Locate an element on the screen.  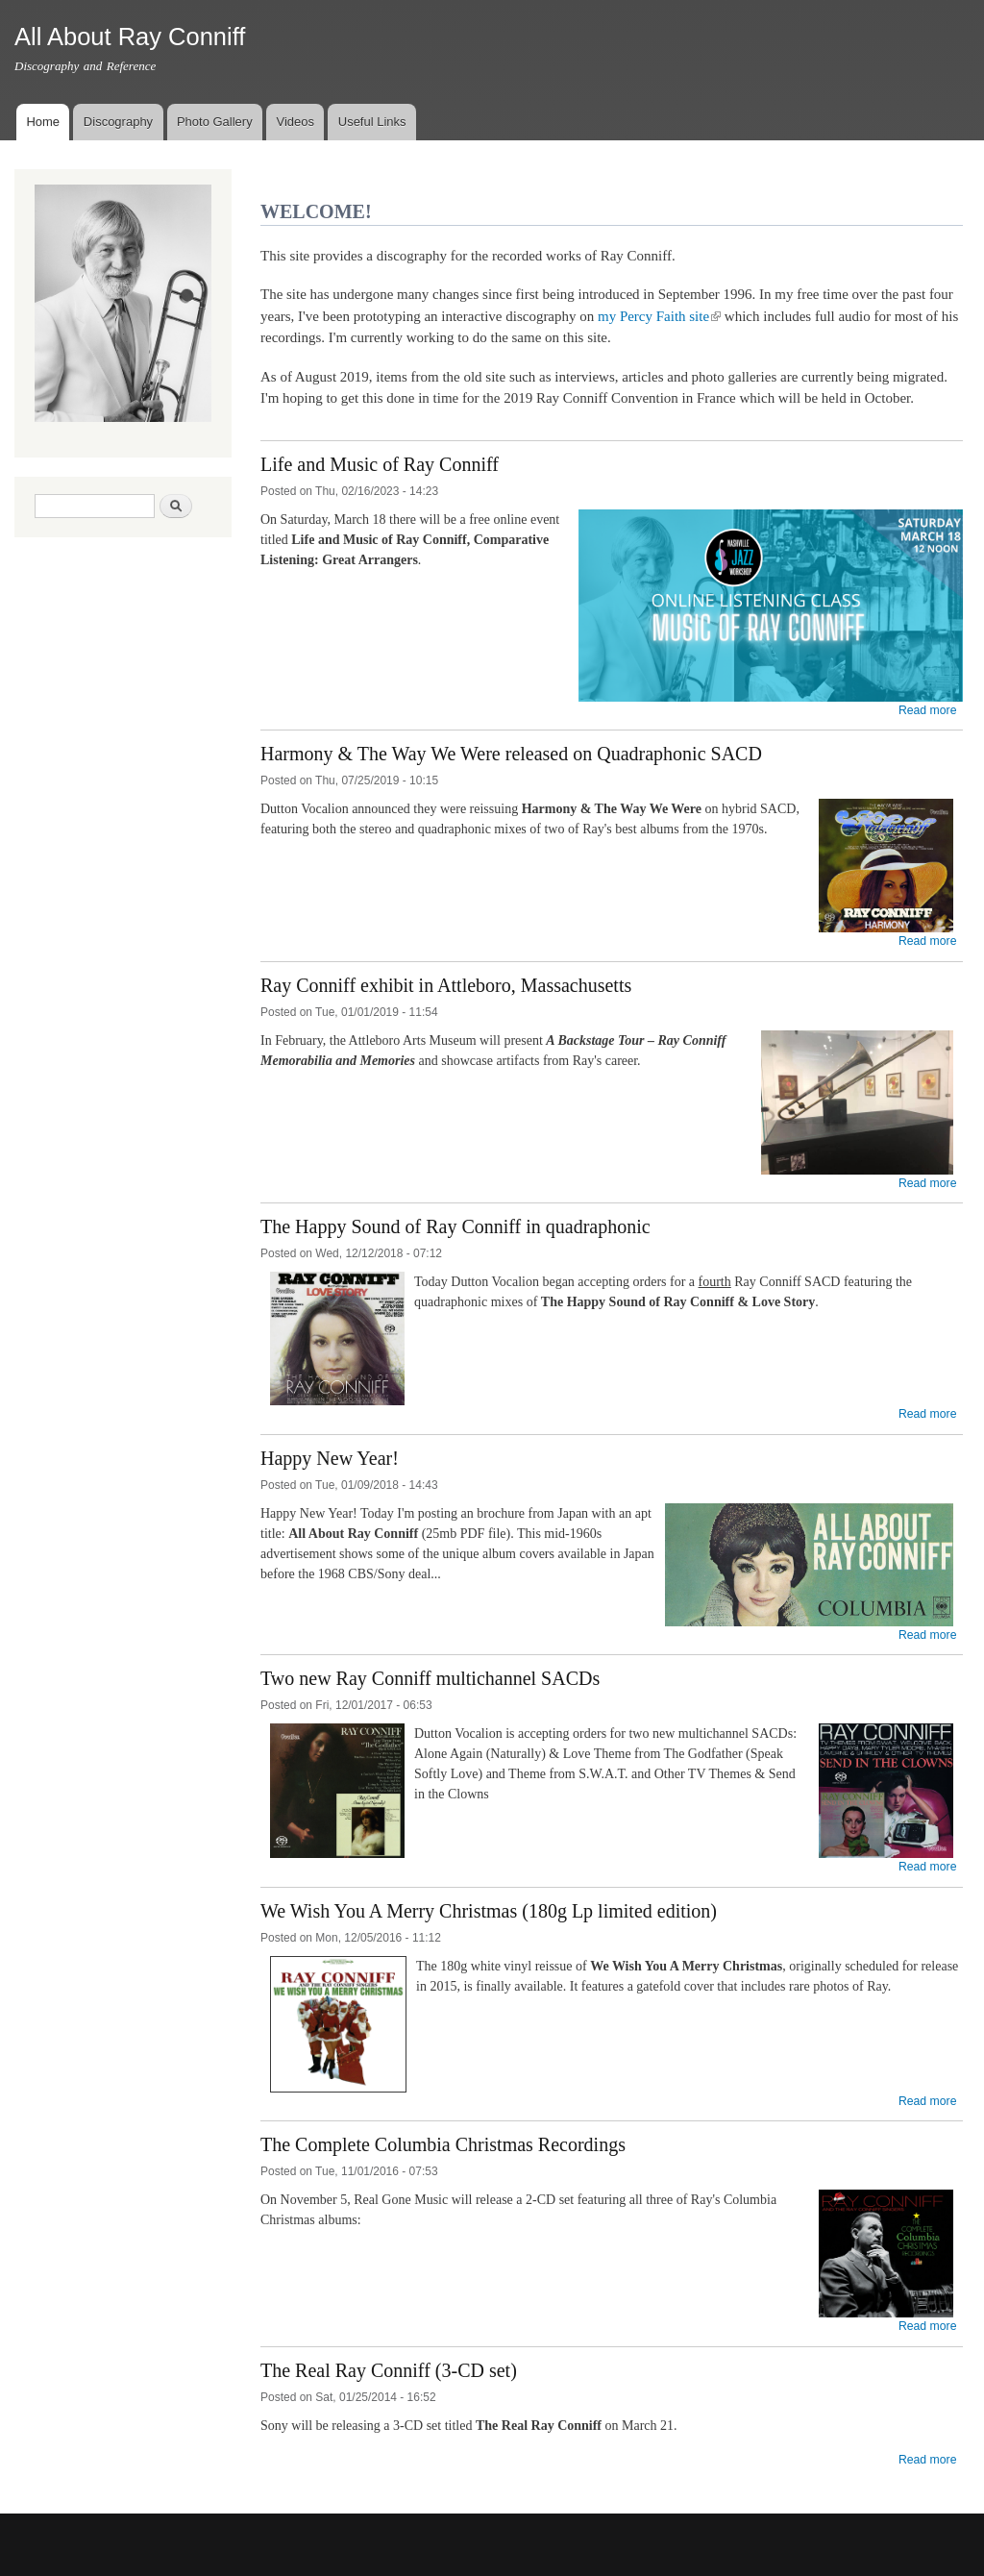
Discography is located at coordinates (118, 121).